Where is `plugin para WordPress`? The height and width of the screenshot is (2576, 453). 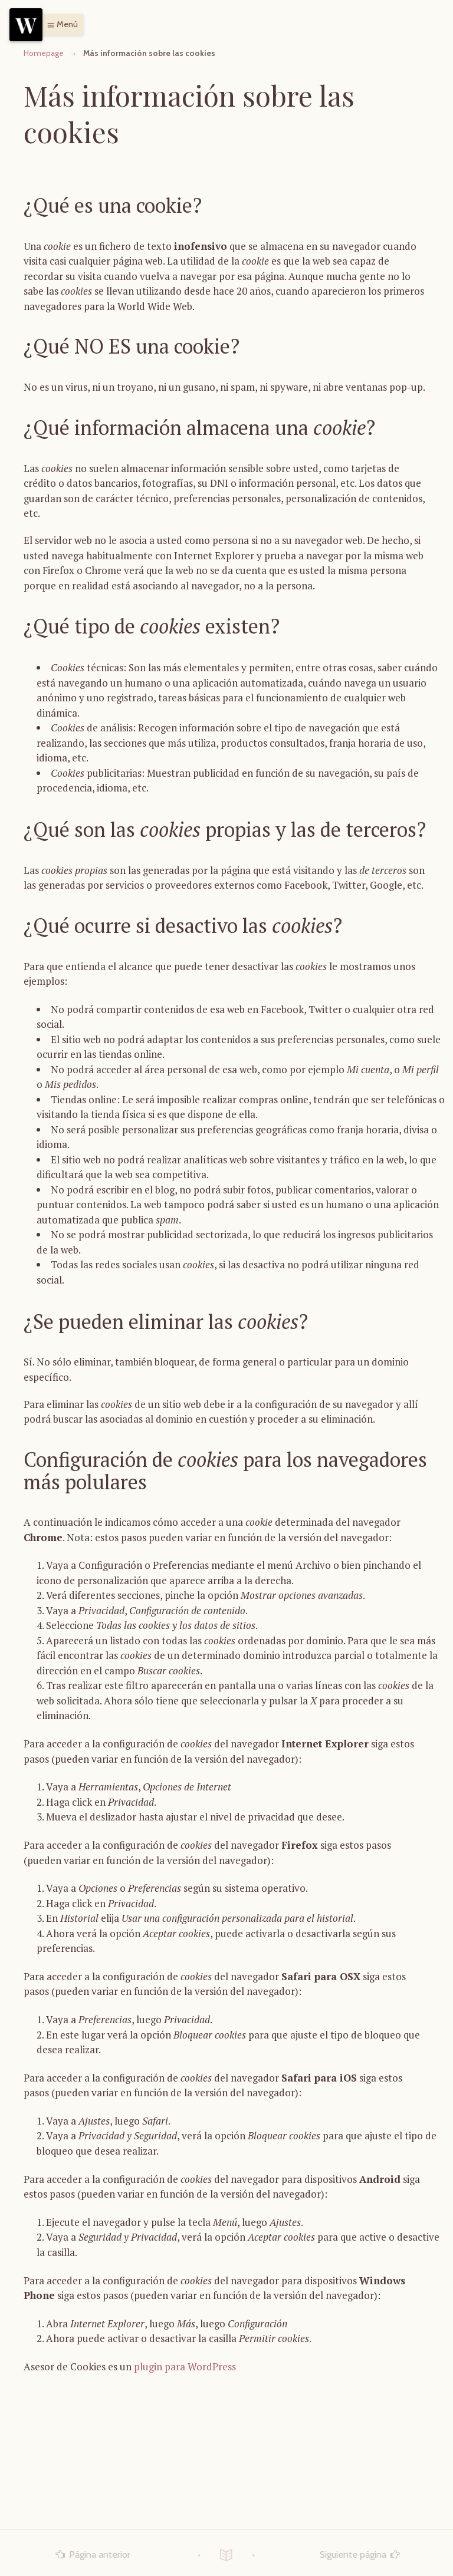
plugin para WordPress is located at coordinates (185, 2366).